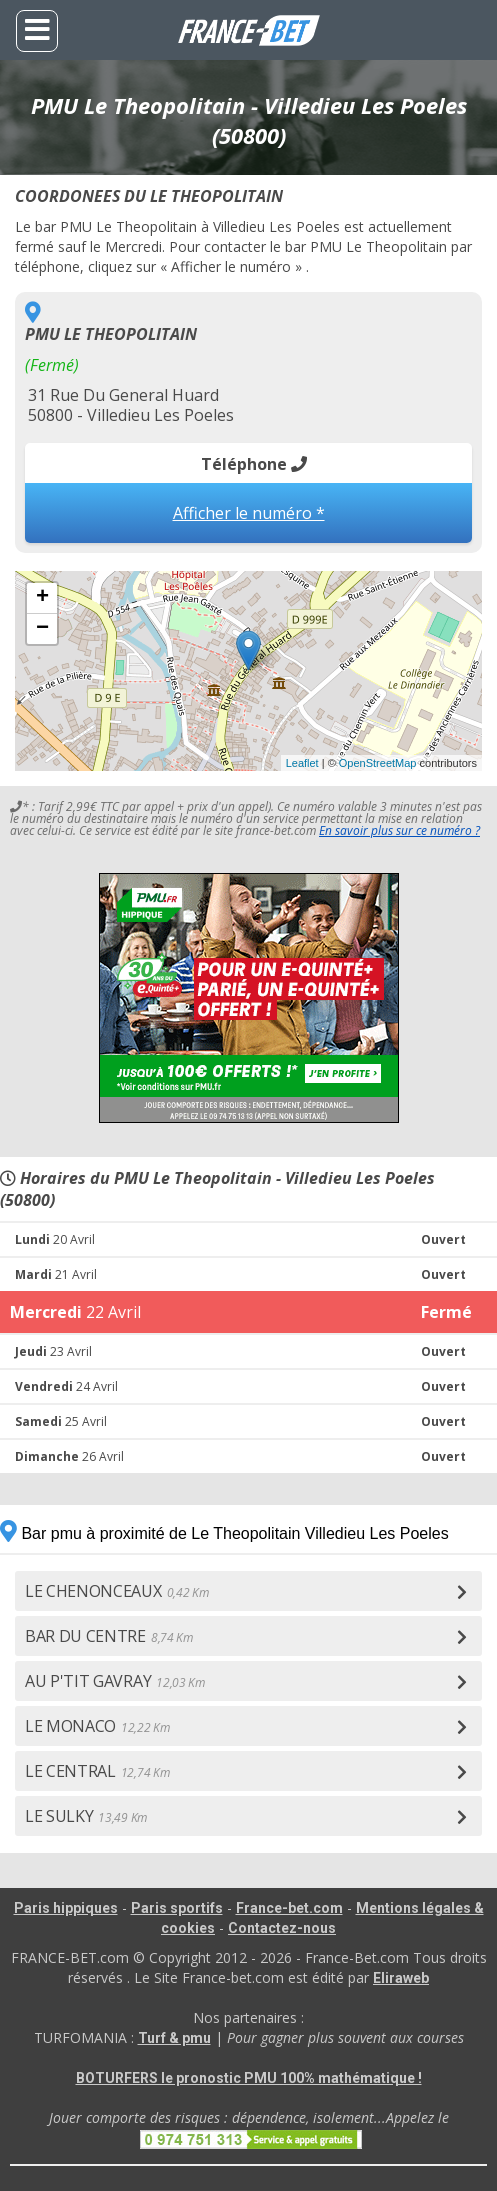 This screenshot has height=2191, width=497. What do you see at coordinates (302, 763) in the screenshot?
I see `Leaflet` at bounding box center [302, 763].